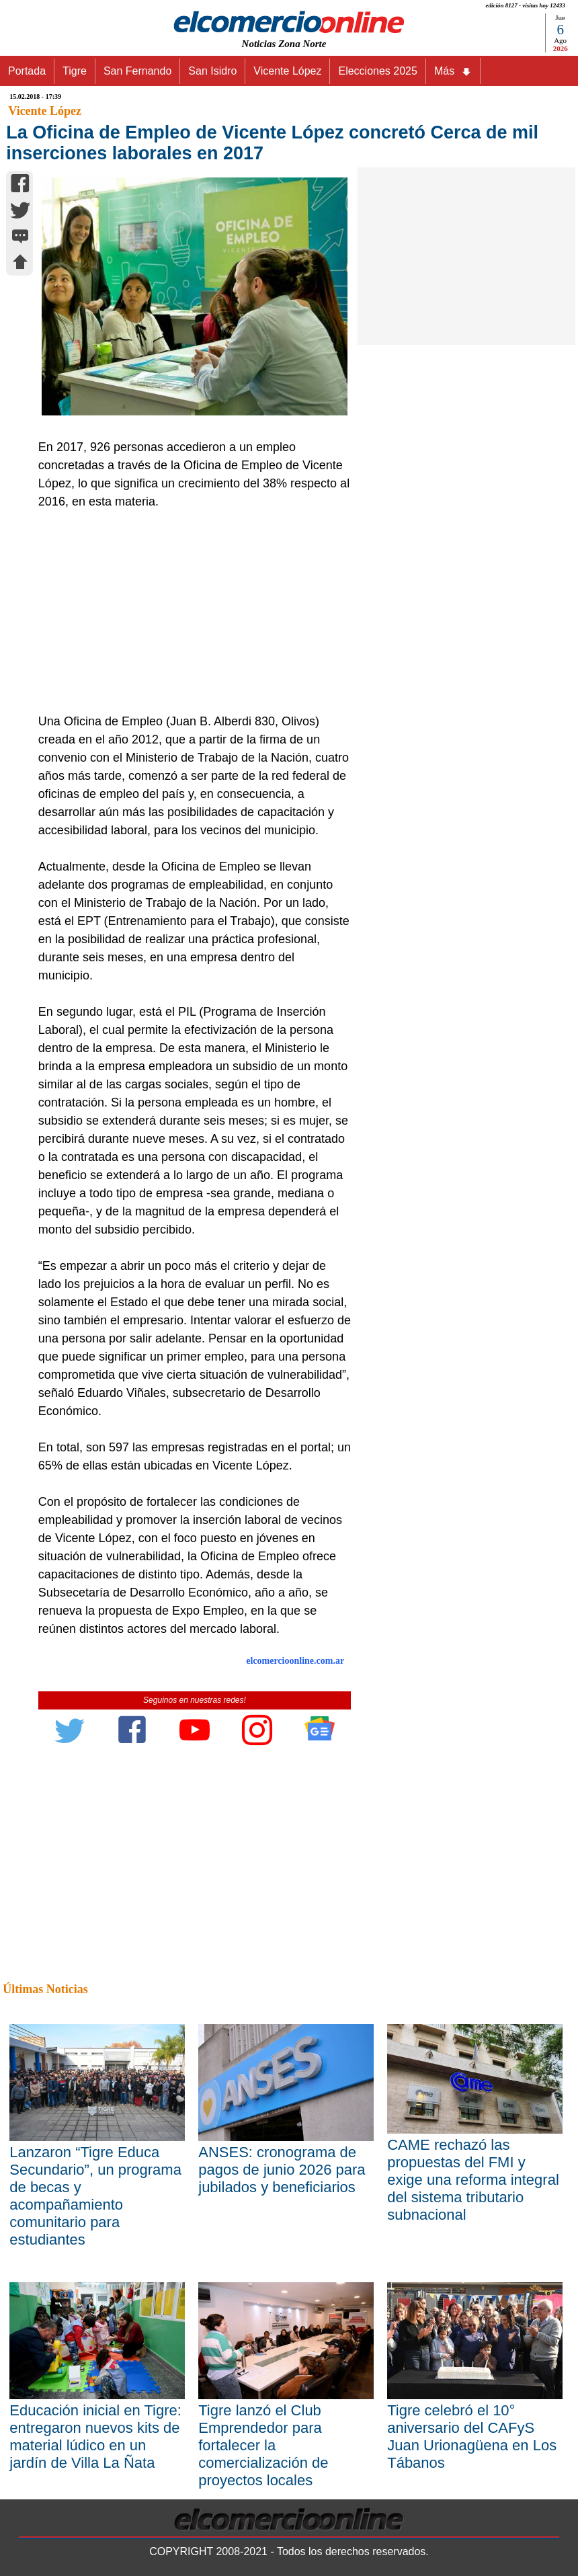 Image resolution: width=578 pixels, height=2576 pixels. What do you see at coordinates (95, 2436) in the screenshot?
I see `Educación inicial en Tigre: entregaron nuevos kits de material lúdico en un jardín de Villa La Ñata` at bounding box center [95, 2436].